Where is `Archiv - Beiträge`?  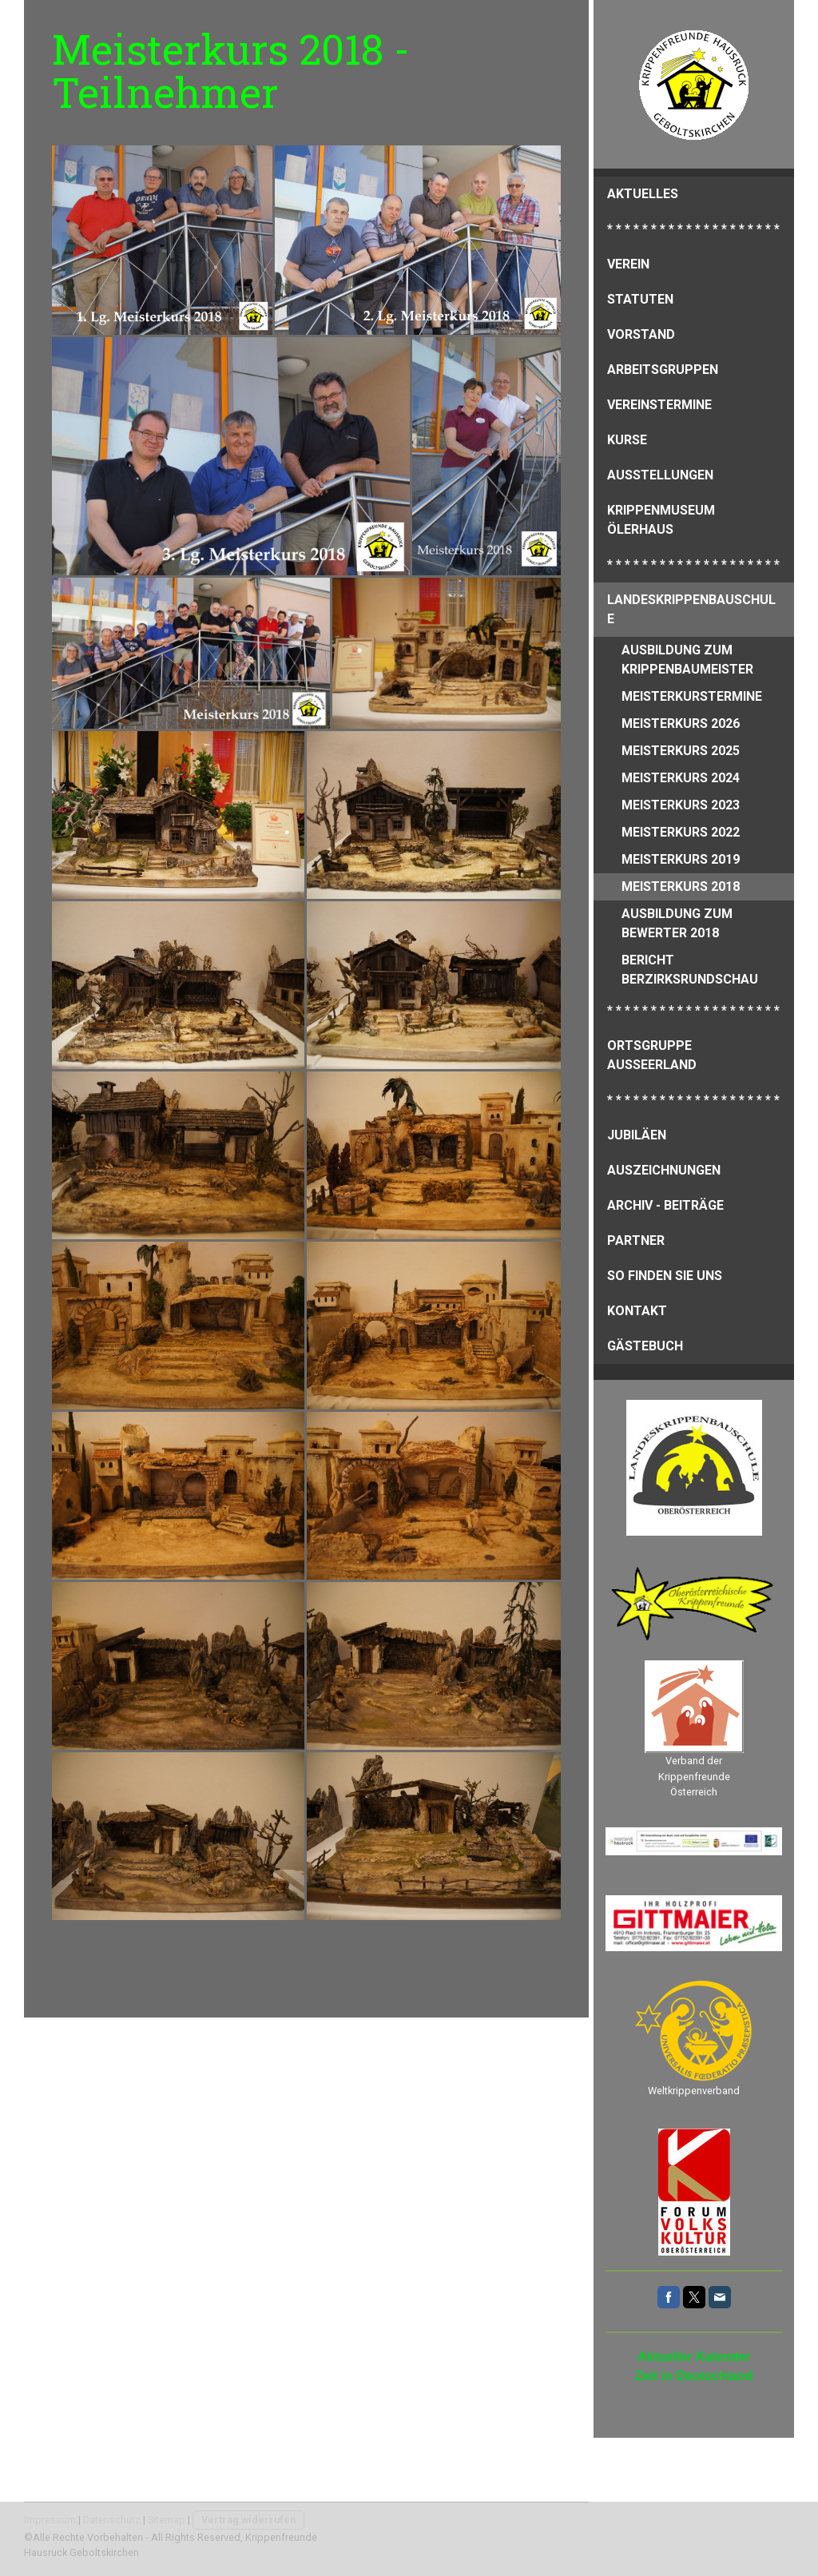
Archiv - Beiträge is located at coordinates (665, 1205).